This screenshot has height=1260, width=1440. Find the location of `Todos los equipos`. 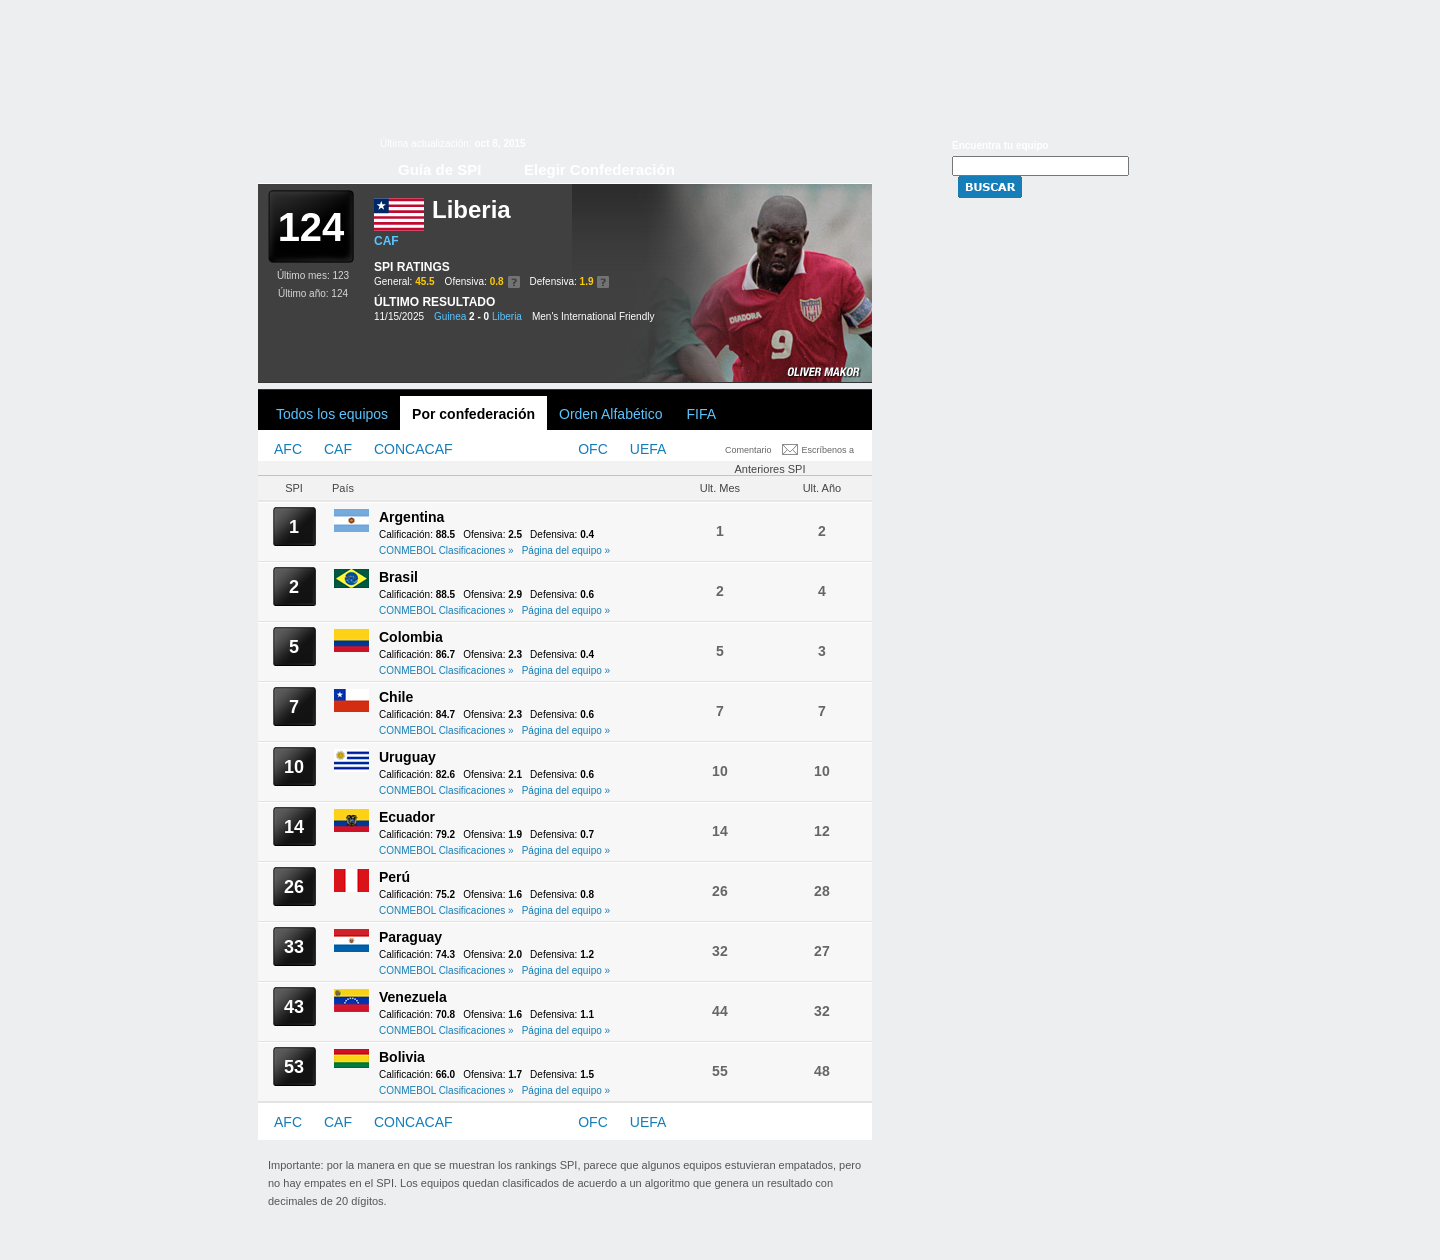

Todos los equipos is located at coordinates (332, 414).